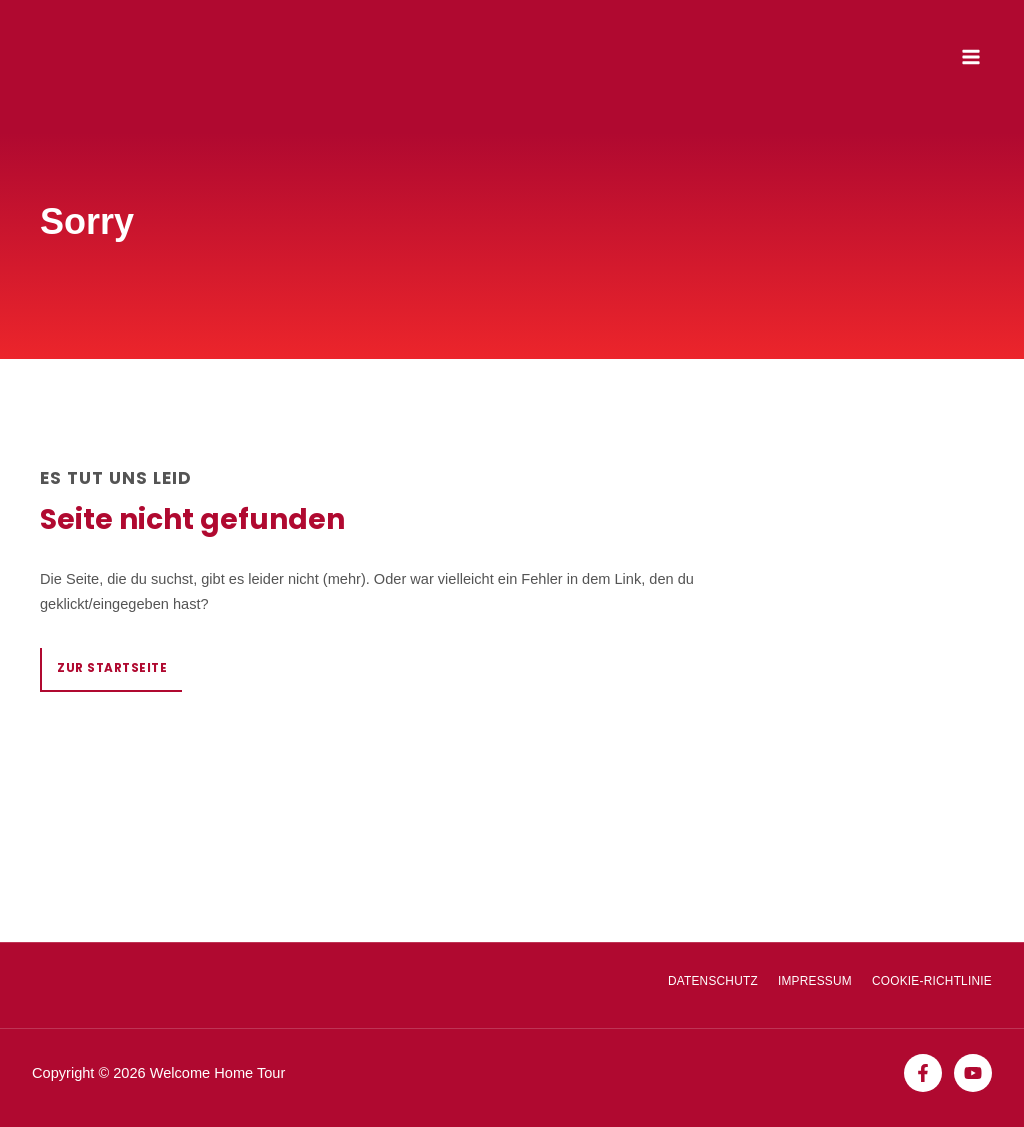  Describe the element at coordinates (932, 981) in the screenshot. I see `Cookie-Richtlinie` at that location.